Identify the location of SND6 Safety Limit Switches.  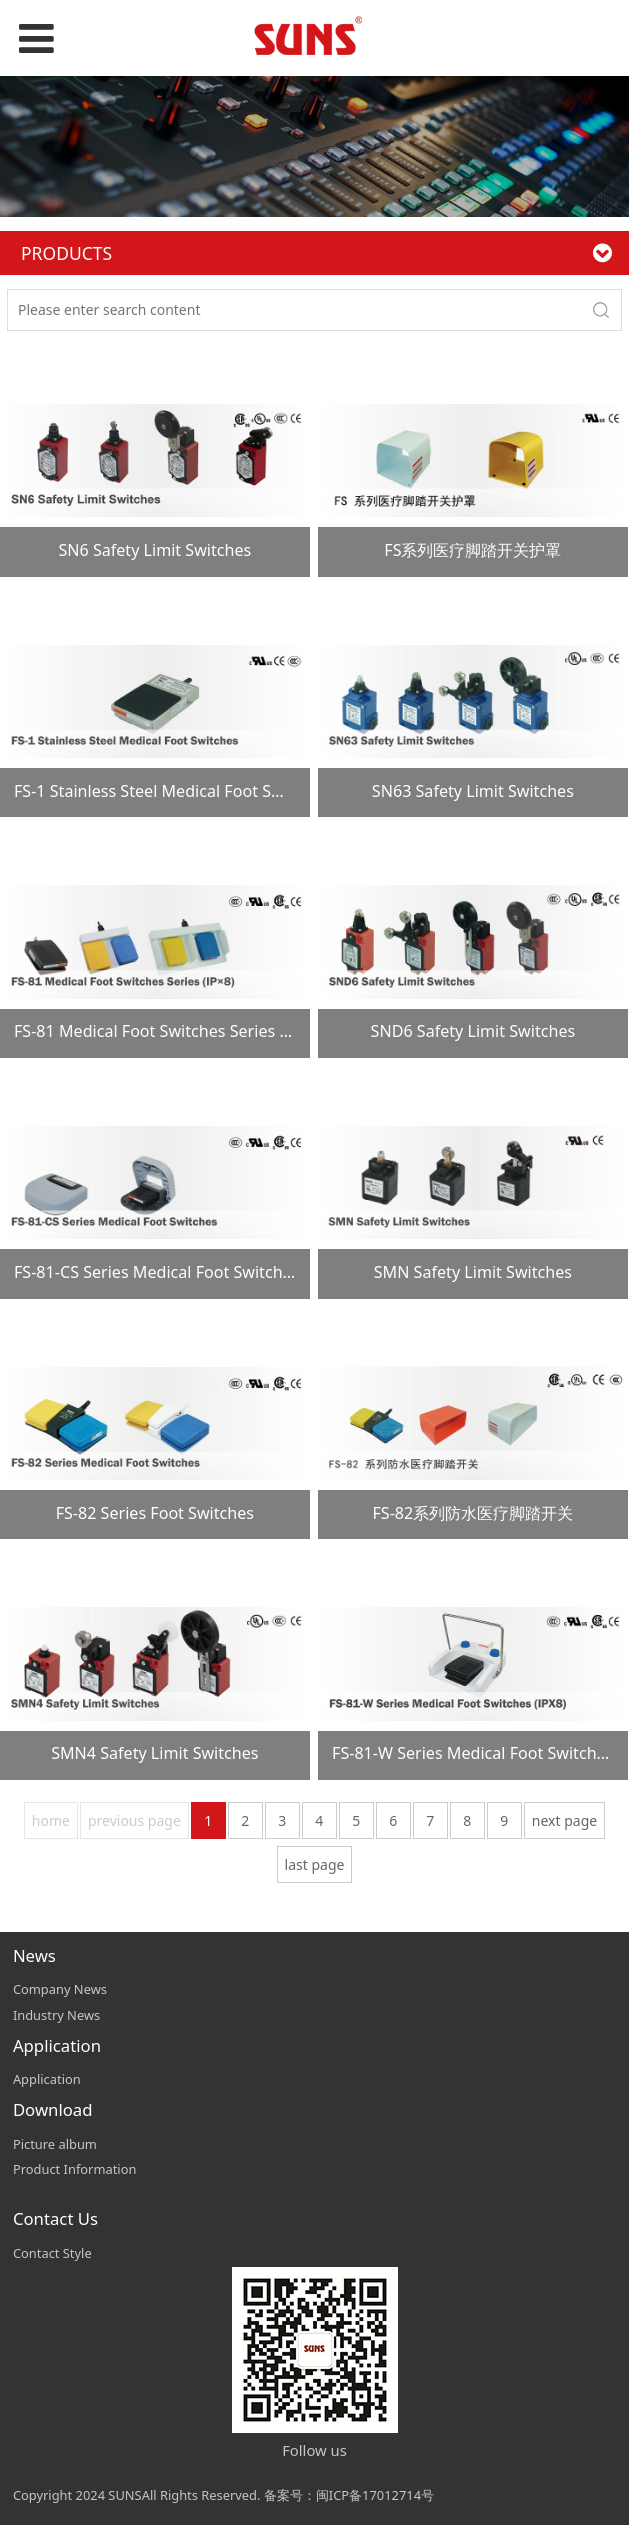
(473, 1031).